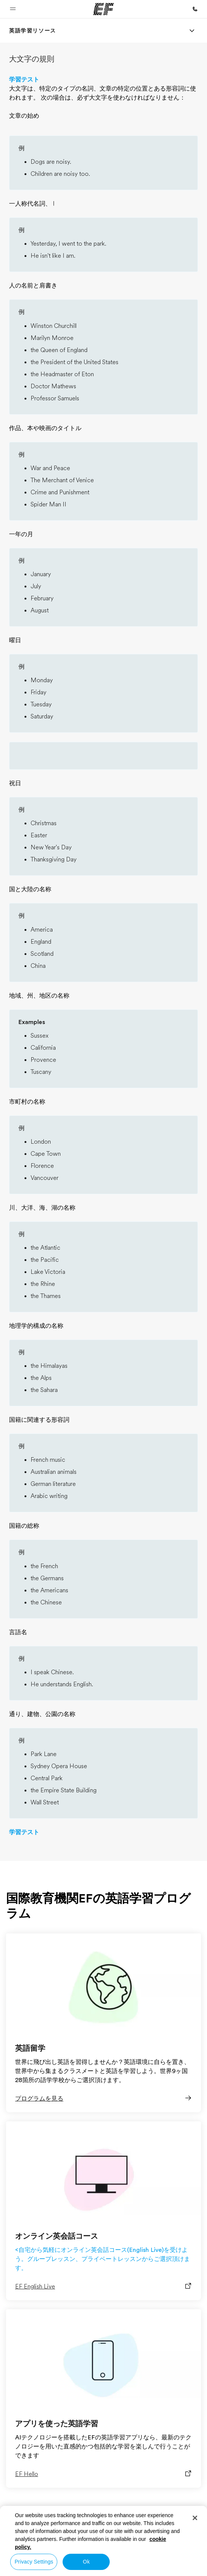 The height and width of the screenshot is (2576, 207). I want to click on 学習テスト, so click(24, 79).